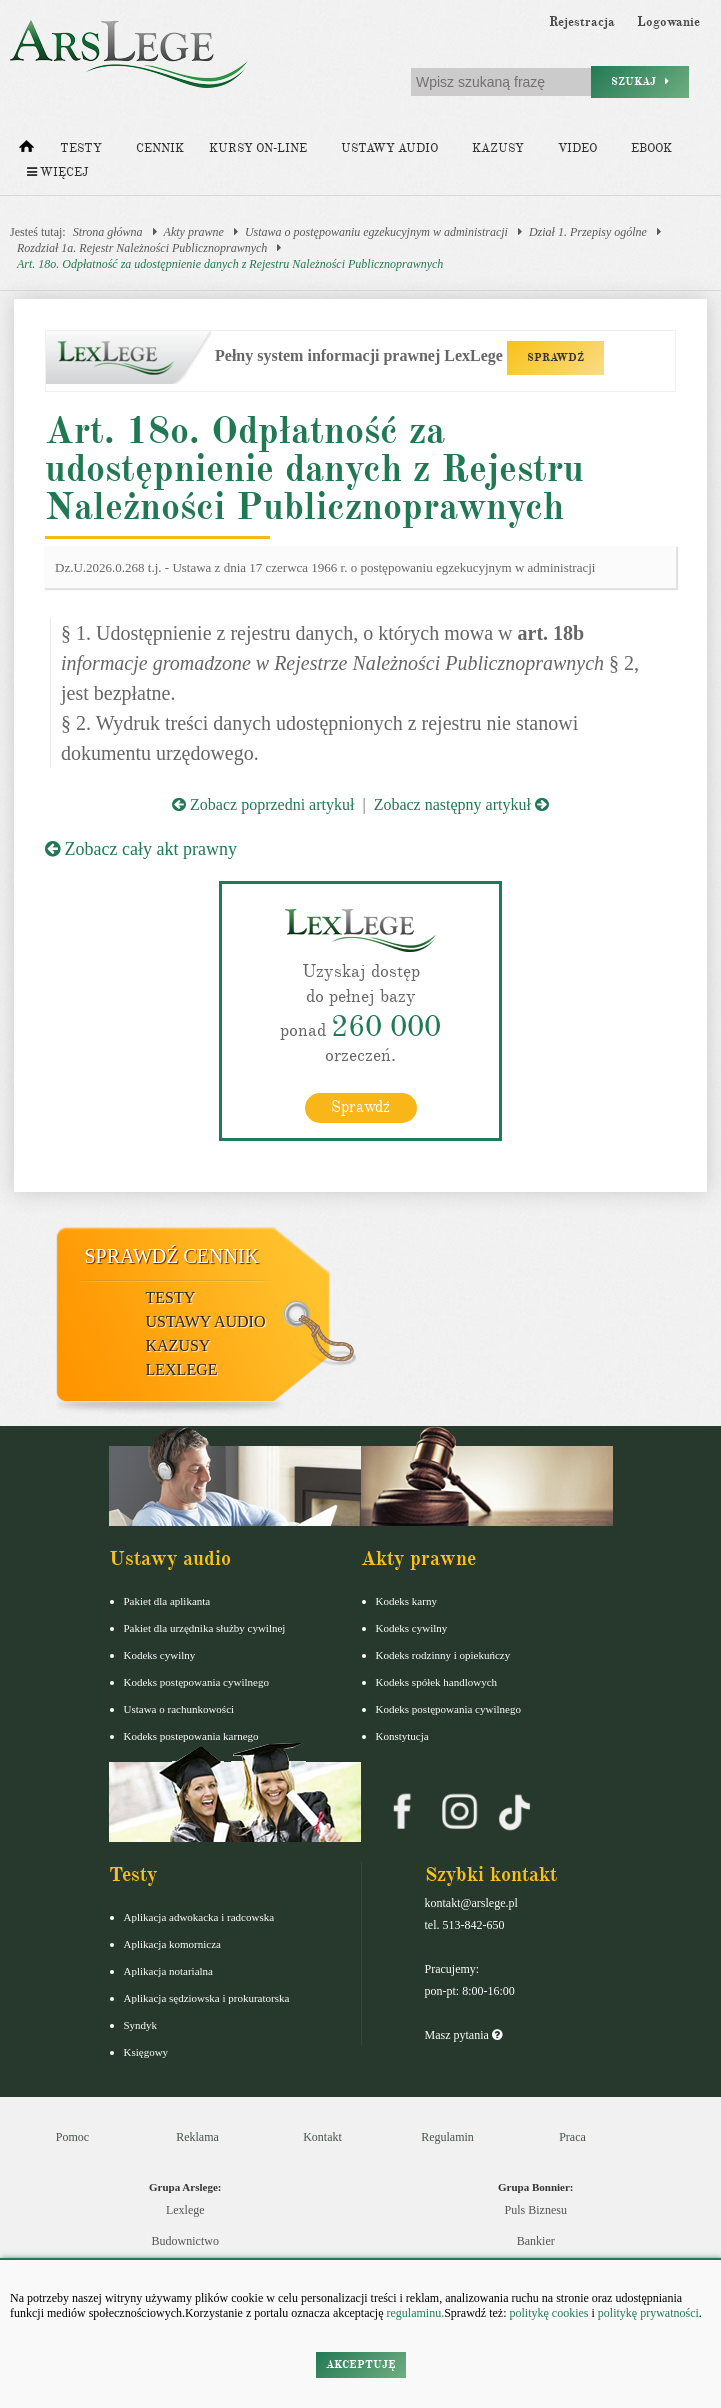  What do you see at coordinates (389, 148) in the screenshot?
I see `Ustawy audio` at bounding box center [389, 148].